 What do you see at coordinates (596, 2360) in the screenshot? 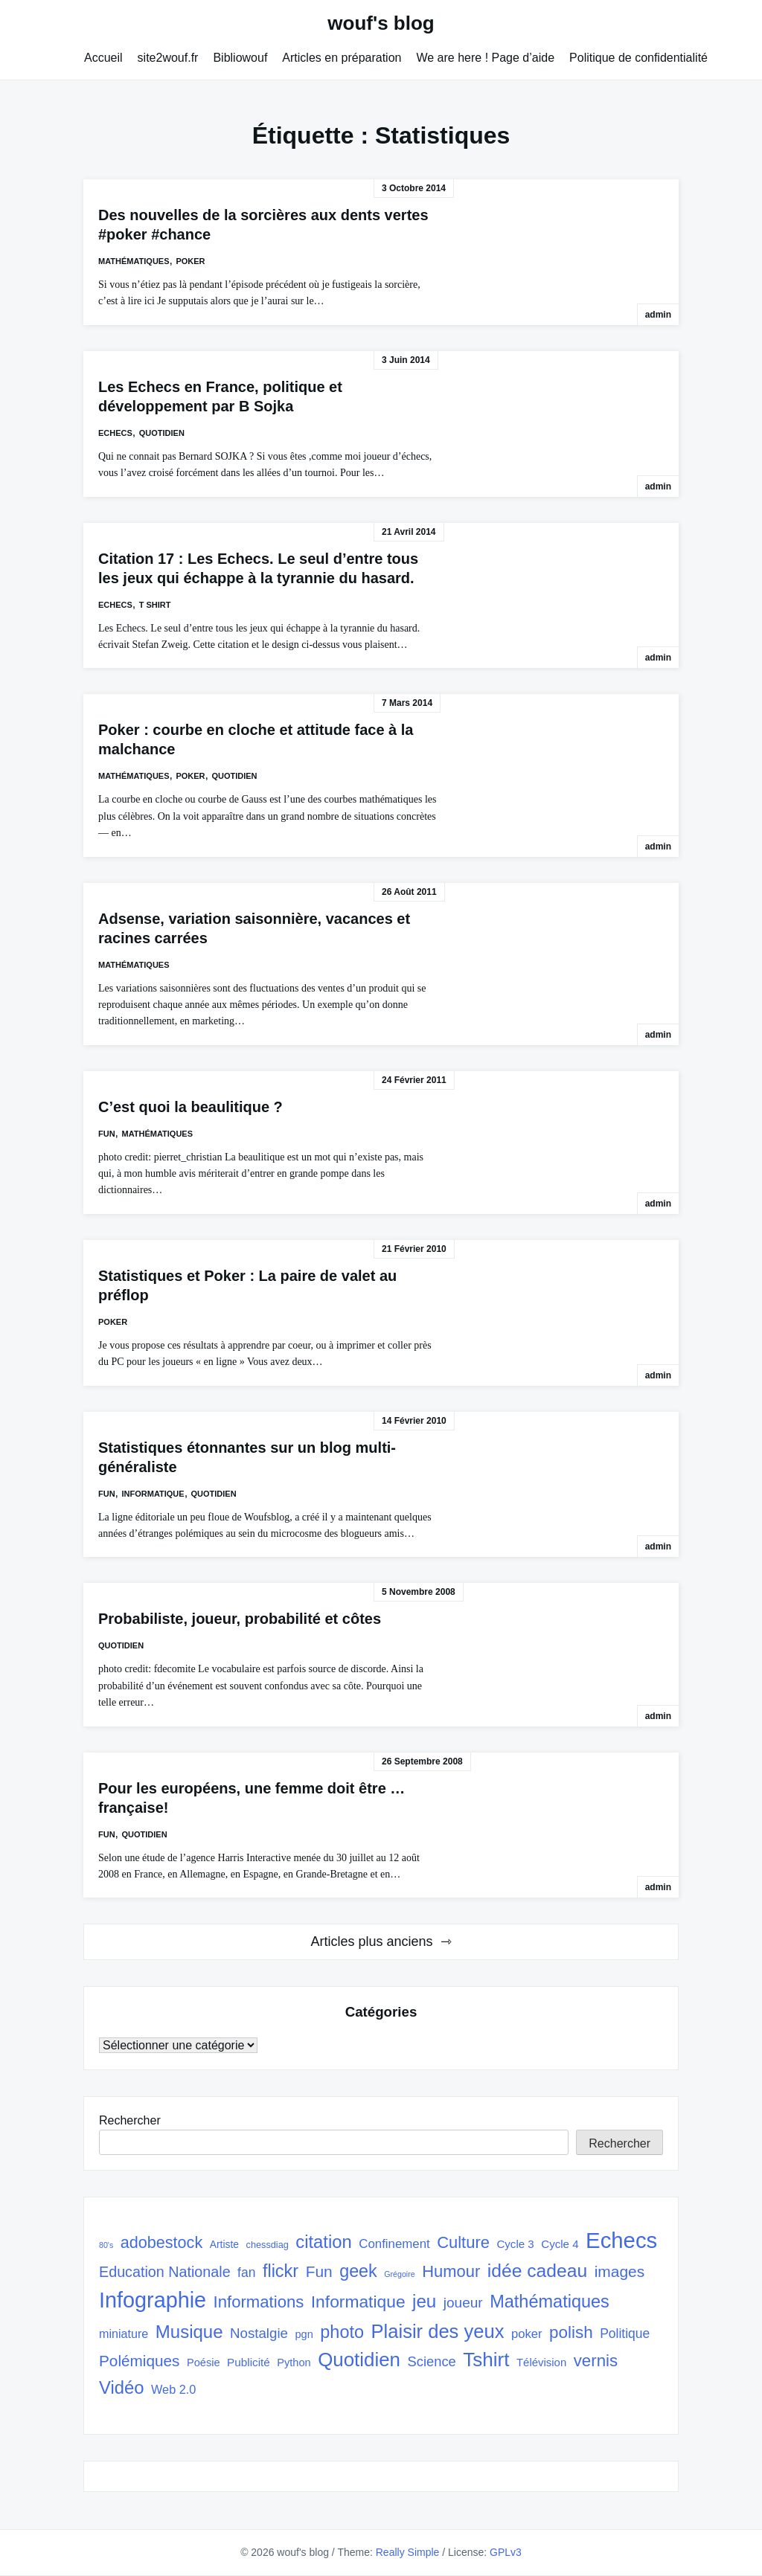
I see `vernis [vernis (86 éléments)]` at bounding box center [596, 2360].